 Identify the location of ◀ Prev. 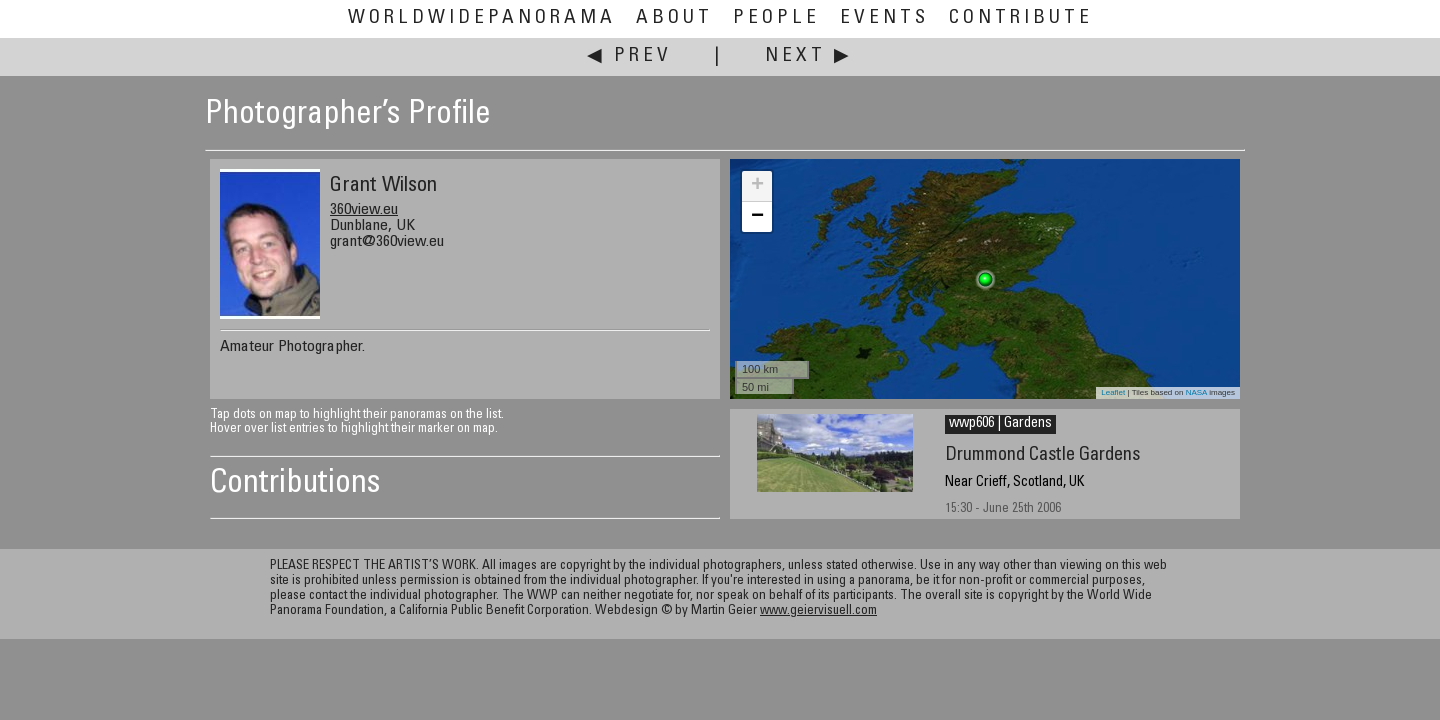
(629, 56).